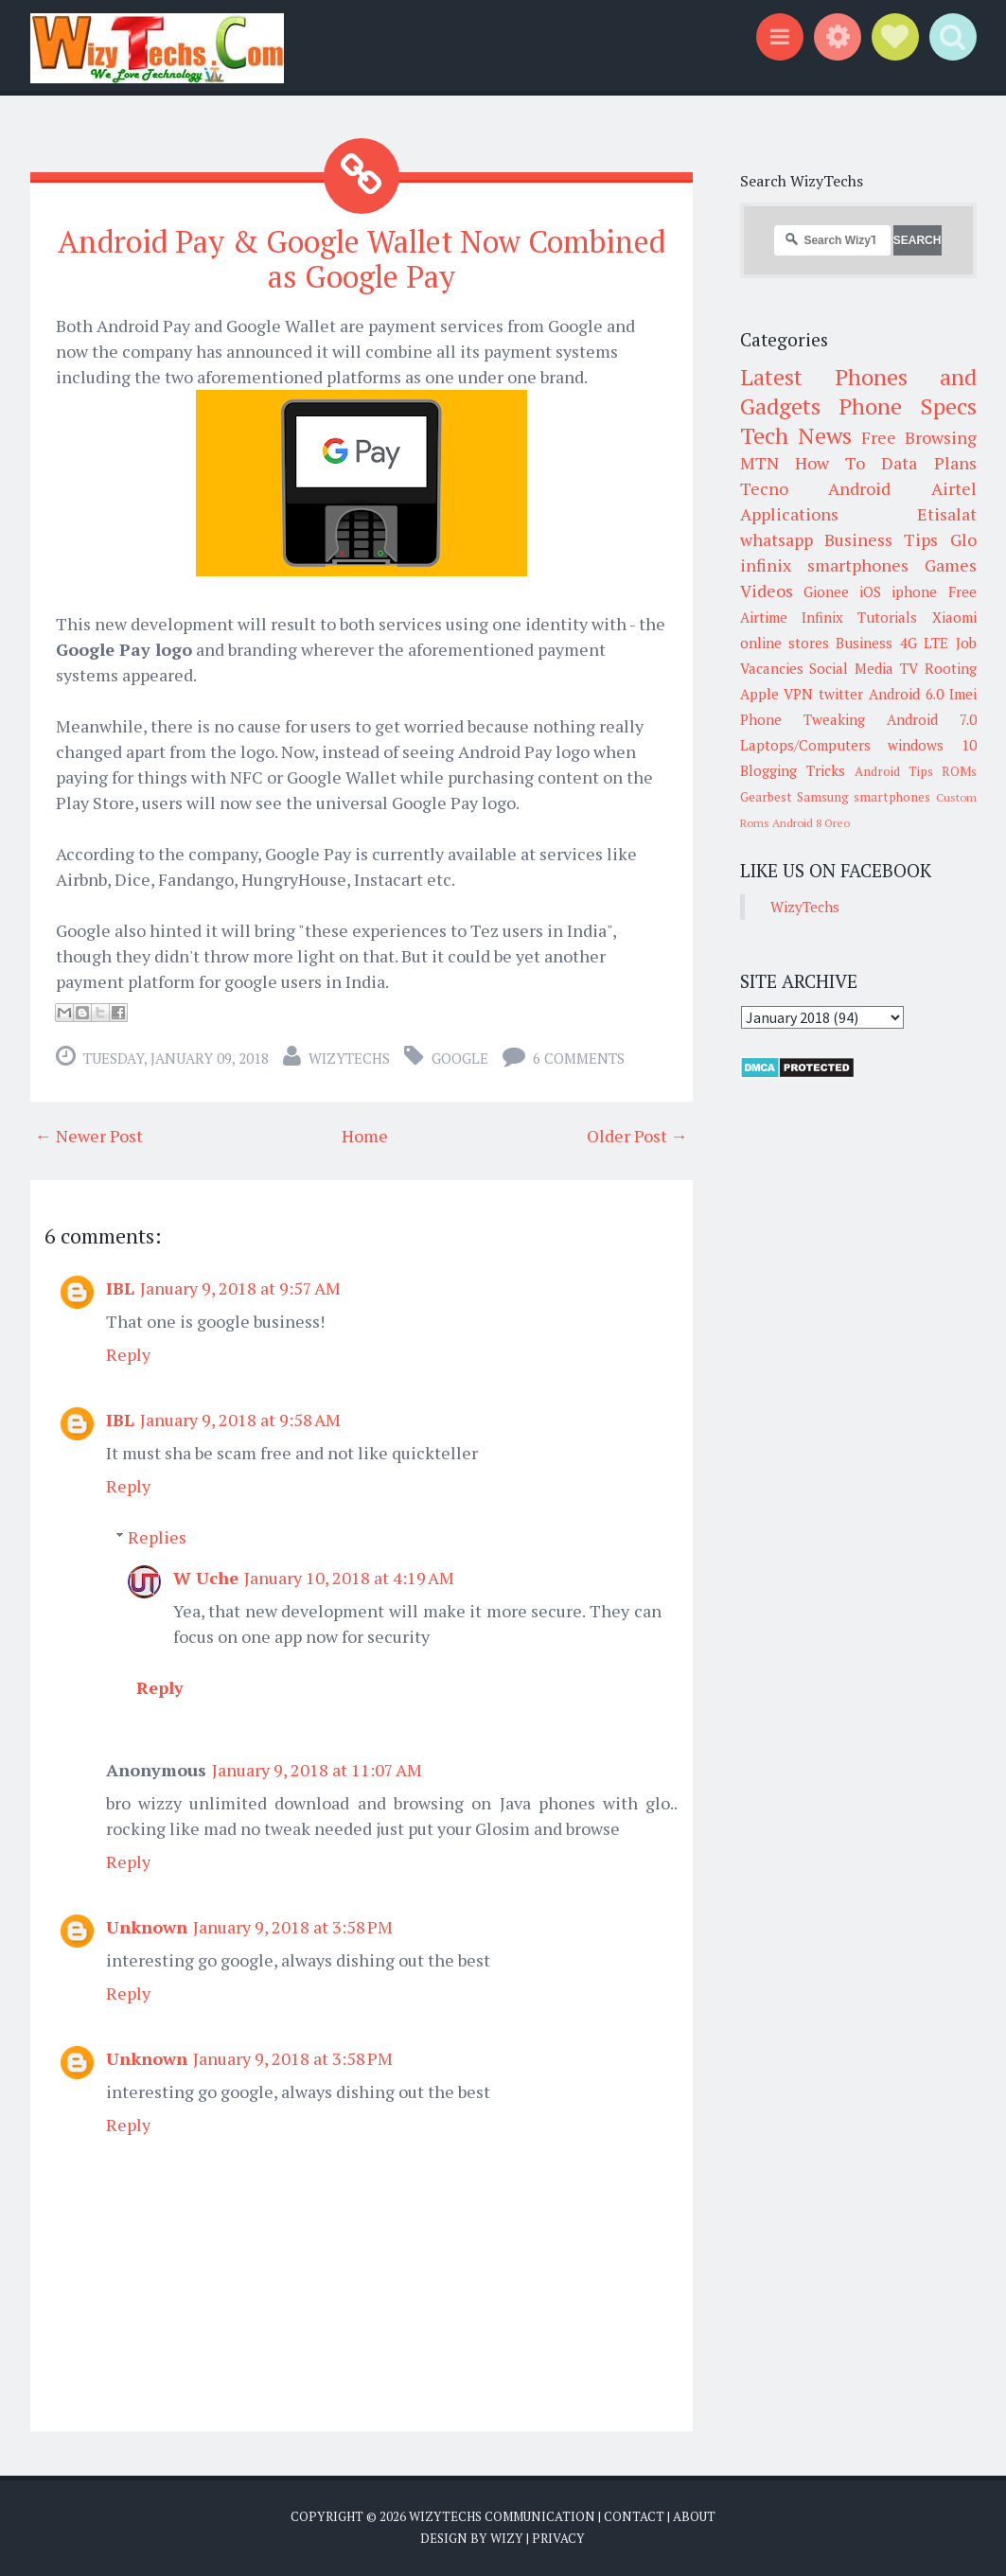 The height and width of the screenshot is (2576, 1006). Describe the element at coordinates (932, 719) in the screenshot. I see `Android 7.0` at that location.